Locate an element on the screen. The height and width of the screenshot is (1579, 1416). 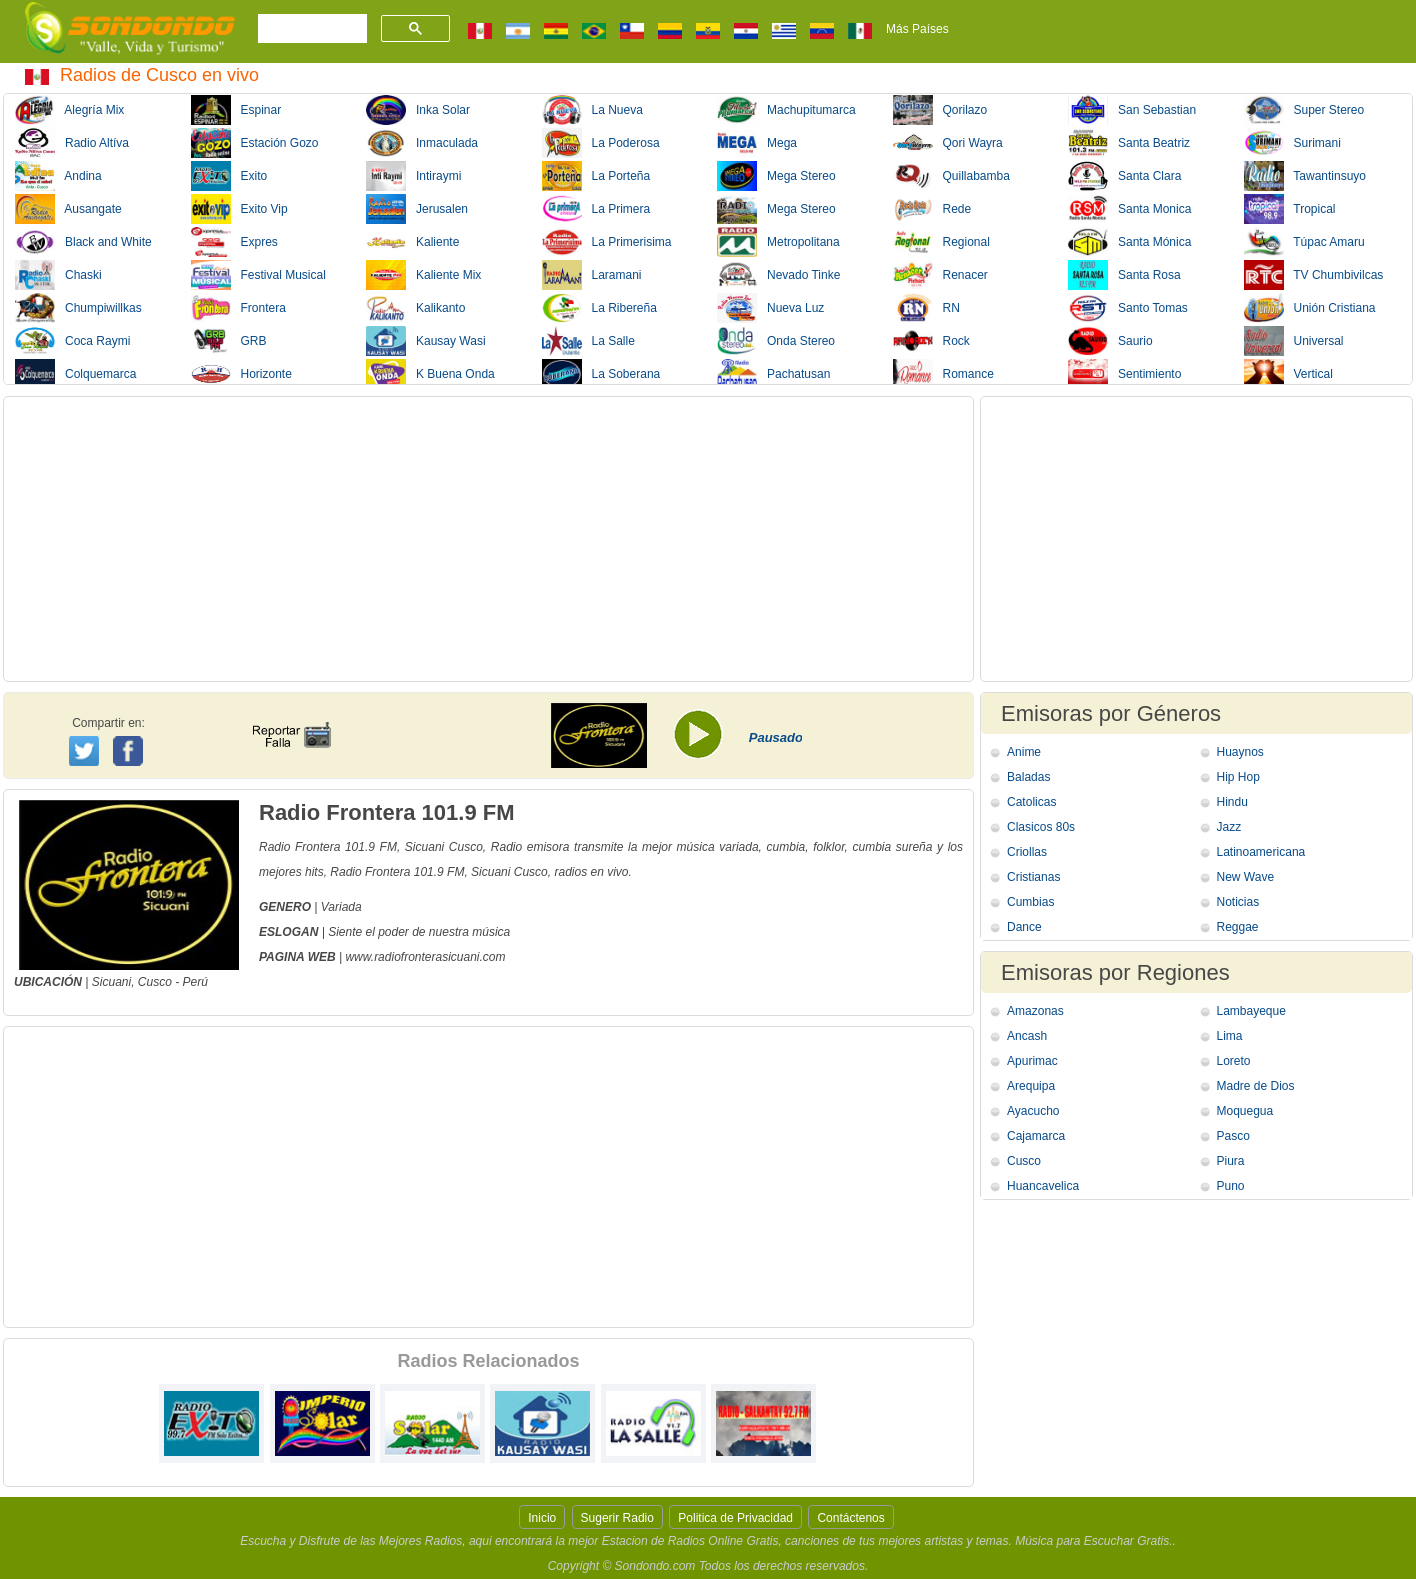
Regional is located at coordinates (941, 242).